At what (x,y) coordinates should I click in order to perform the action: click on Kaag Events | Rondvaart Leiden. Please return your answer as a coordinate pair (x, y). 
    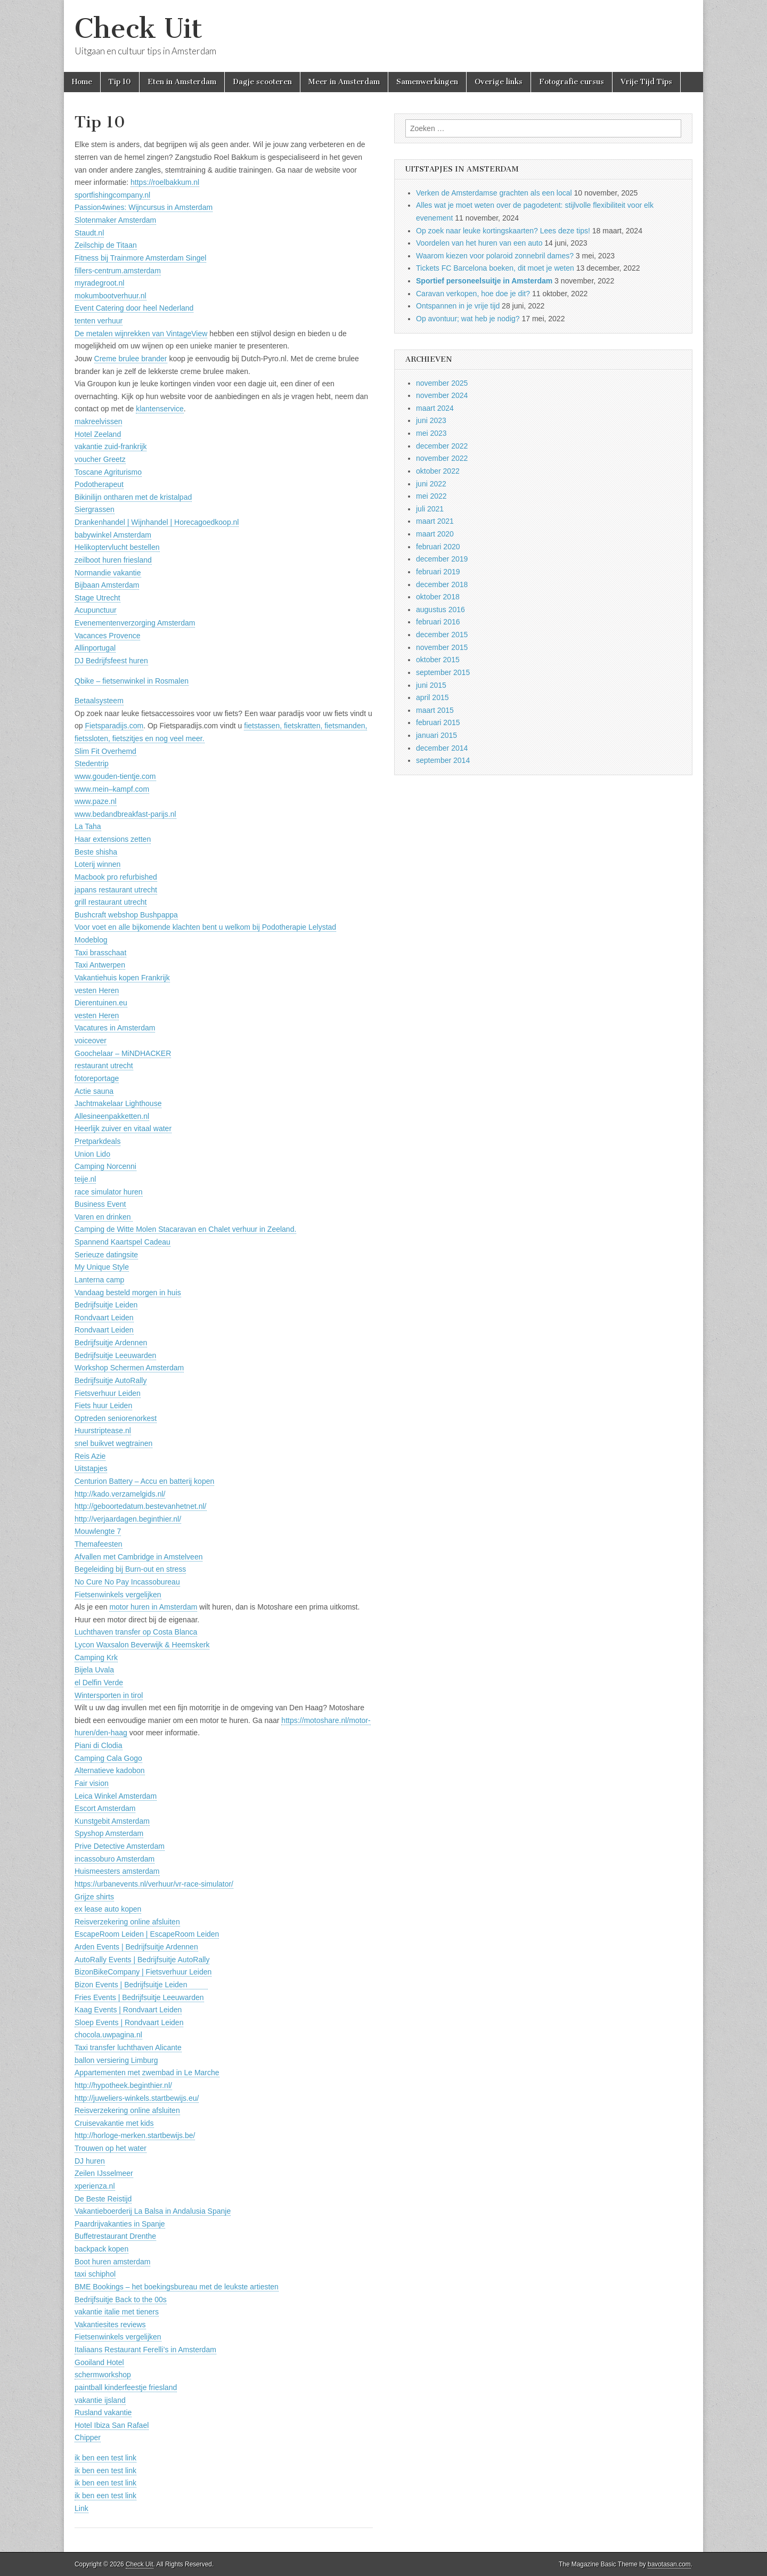
    Looking at the image, I should click on (128, 2009).